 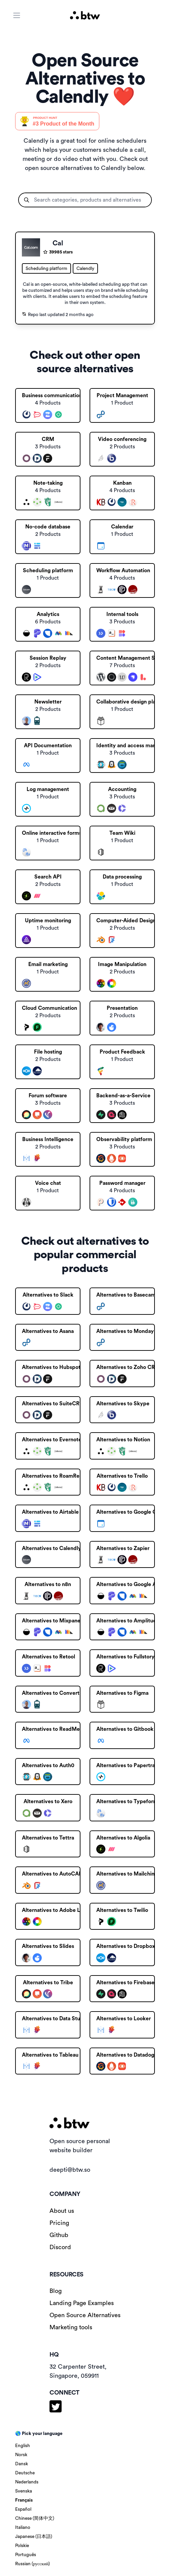 What do you see at coordinates (21, 2454) in the screenshot?
I see `Norsk` at bounding box center [21, 2454].